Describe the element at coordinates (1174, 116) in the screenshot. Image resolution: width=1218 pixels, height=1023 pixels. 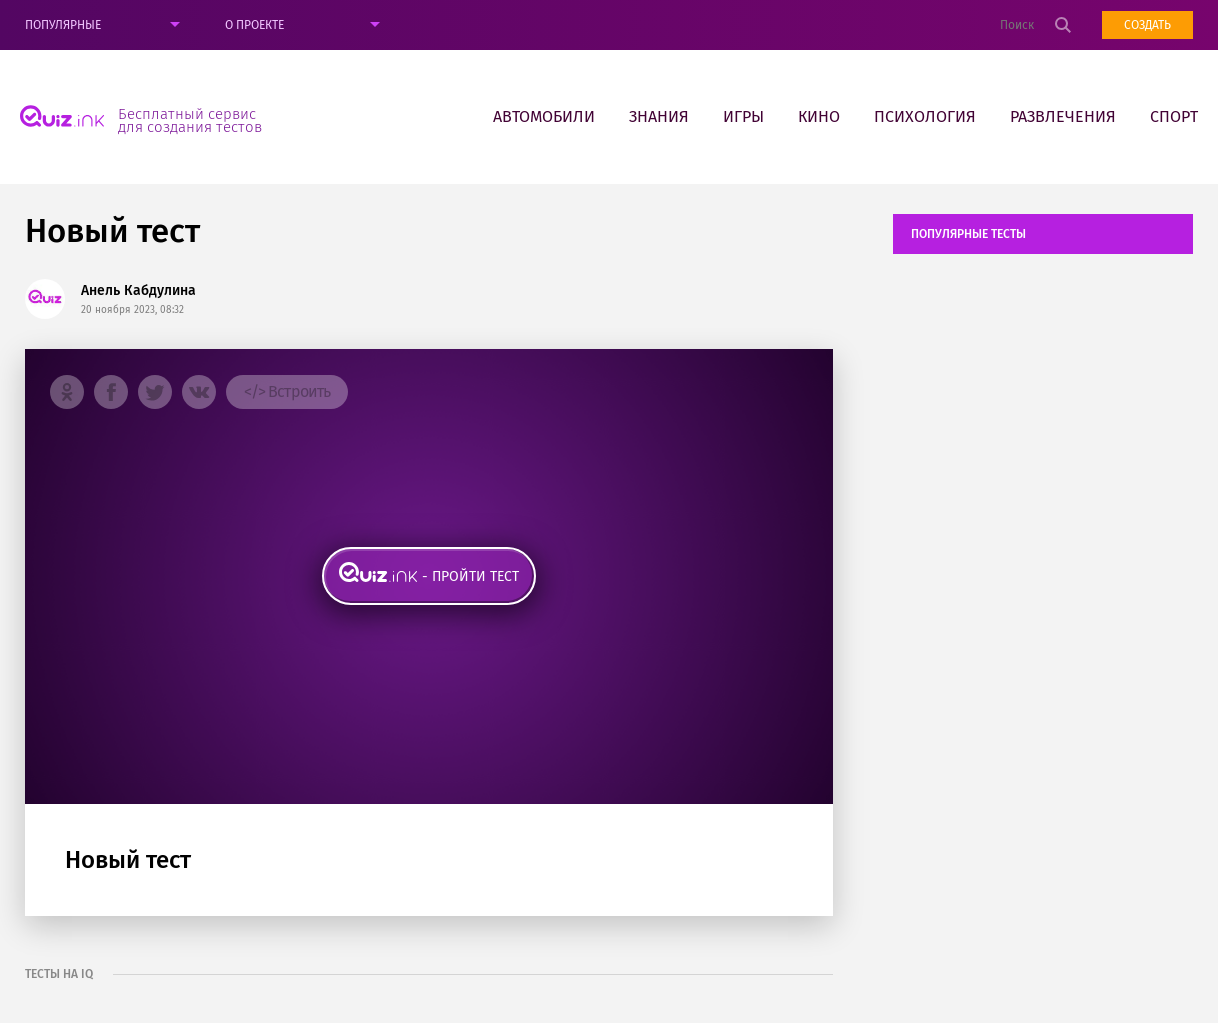
I see `Спорт` at that location.